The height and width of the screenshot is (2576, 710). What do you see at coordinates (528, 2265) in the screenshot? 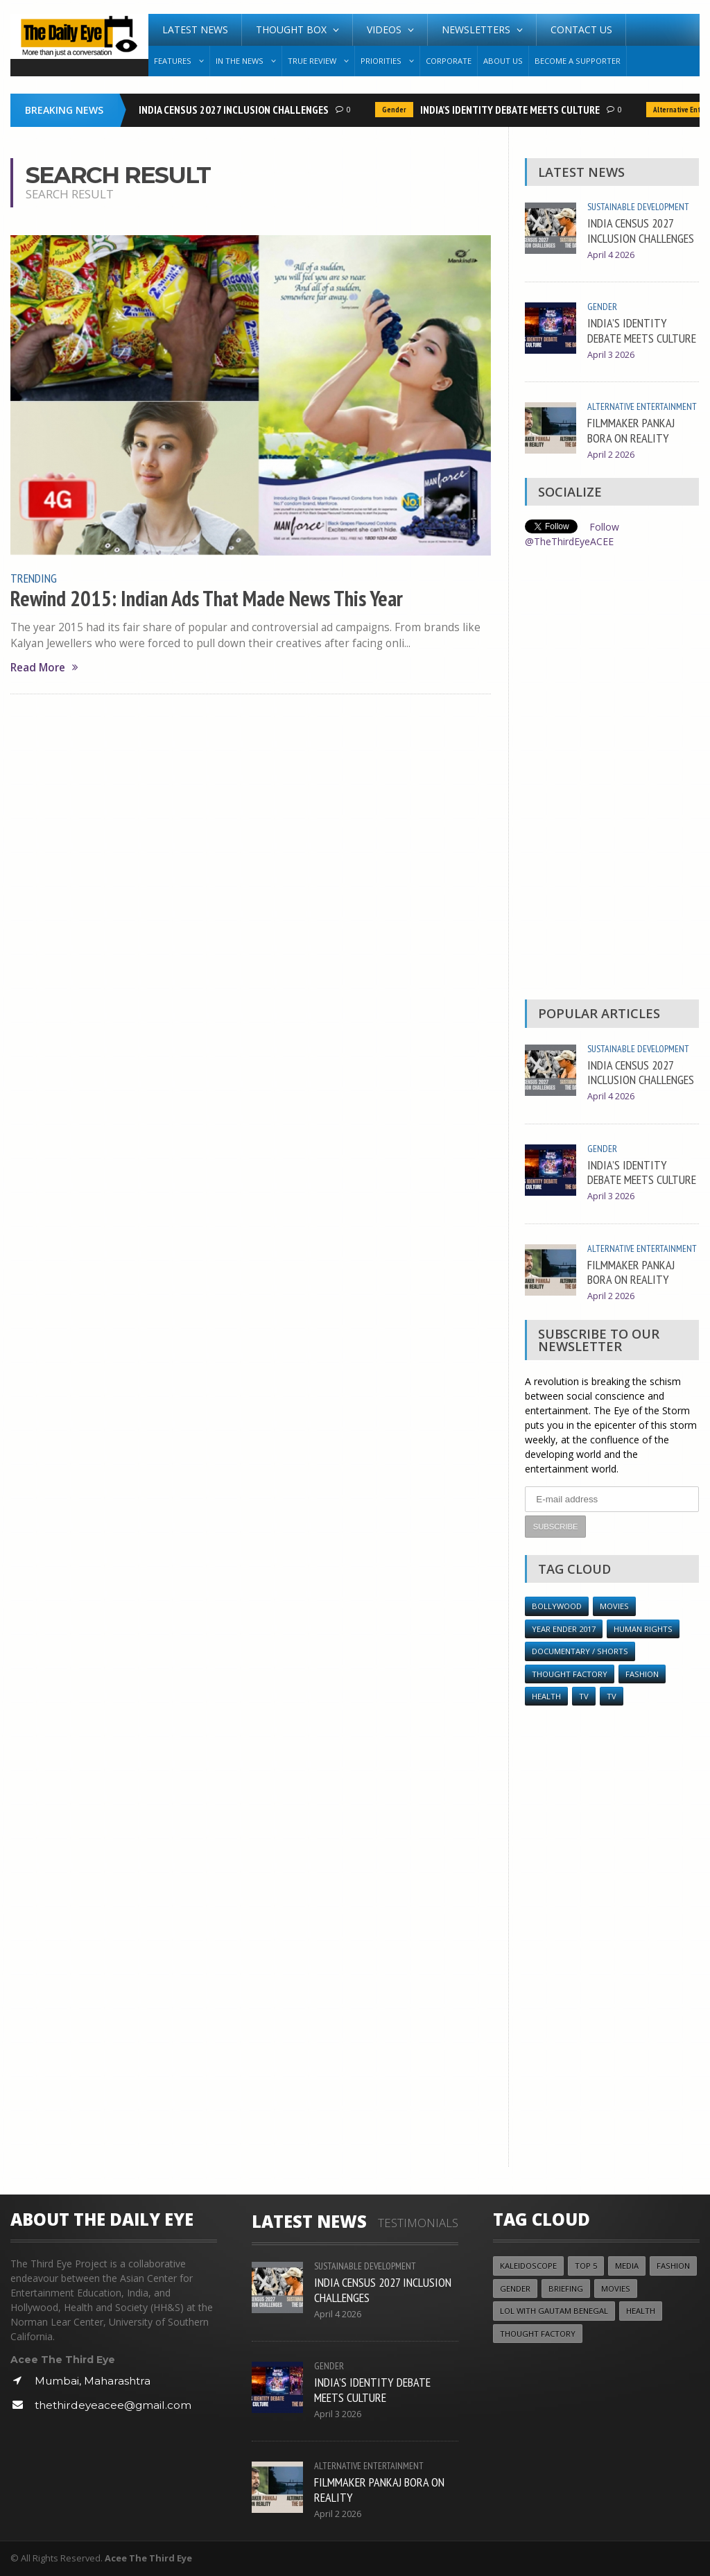
I see `Kaleidoscope` at bounding box center [528, 2265].